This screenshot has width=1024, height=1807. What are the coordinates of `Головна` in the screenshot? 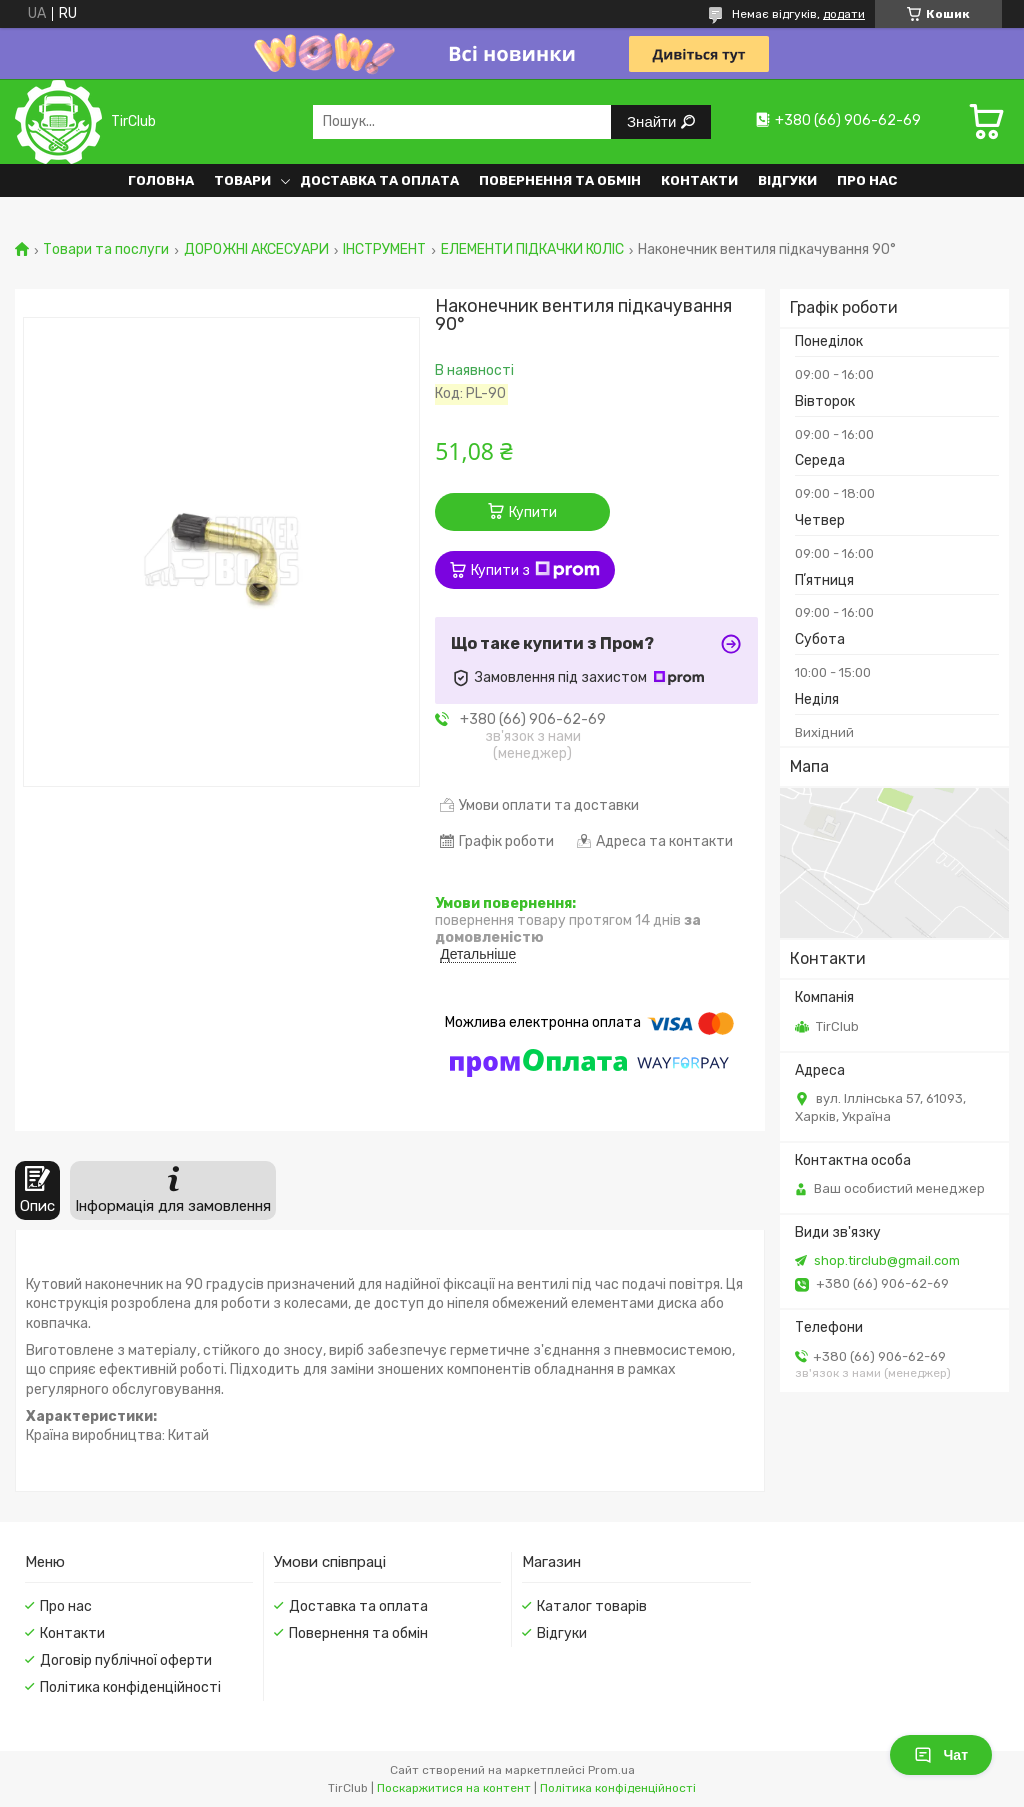 It's located at (161, 180).